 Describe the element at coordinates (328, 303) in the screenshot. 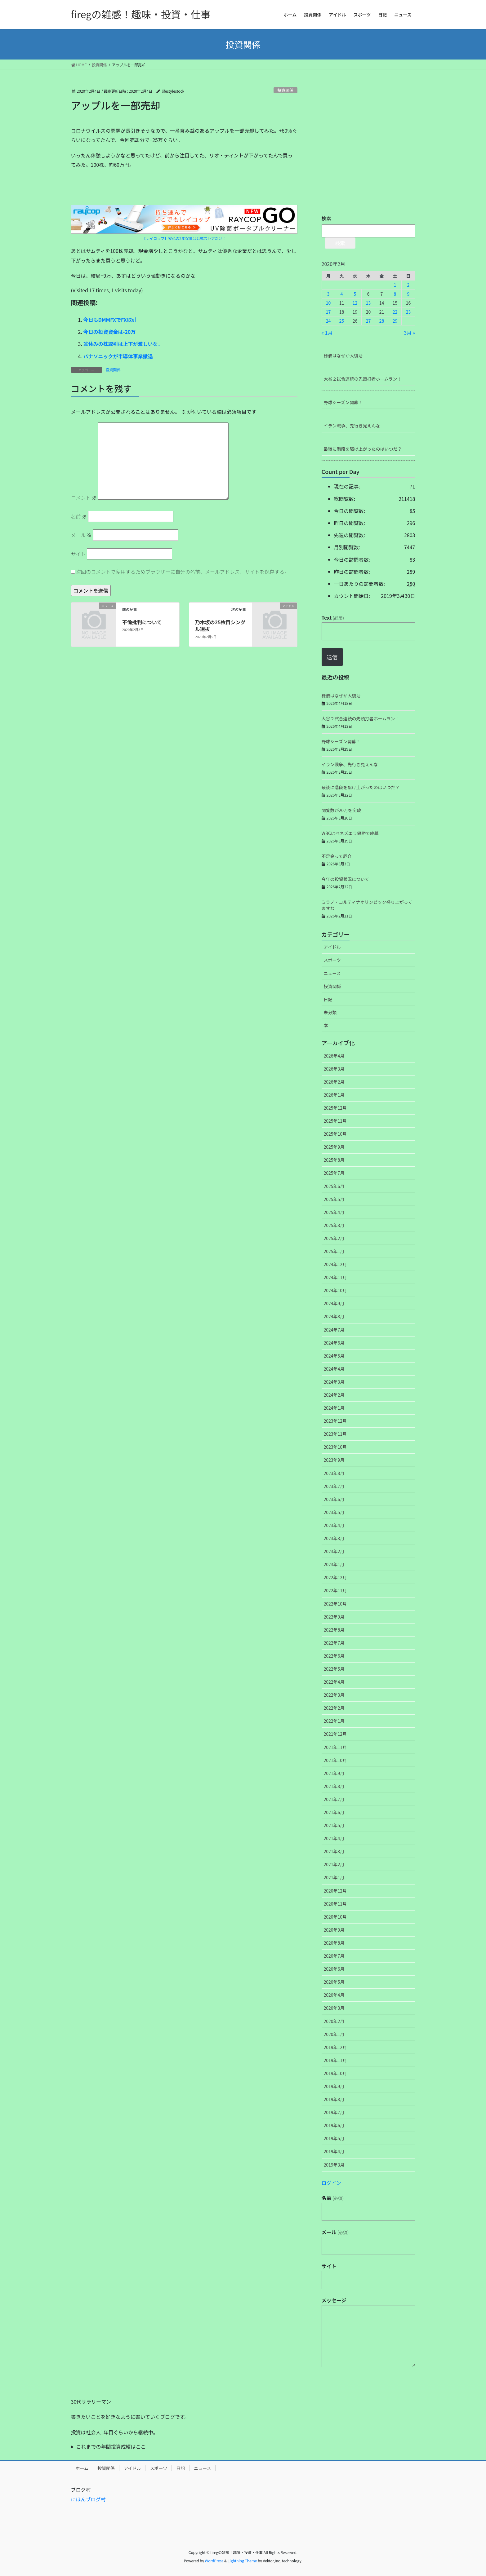

I see `10 [2020年2月10日 に投稿を公開]` at that location.